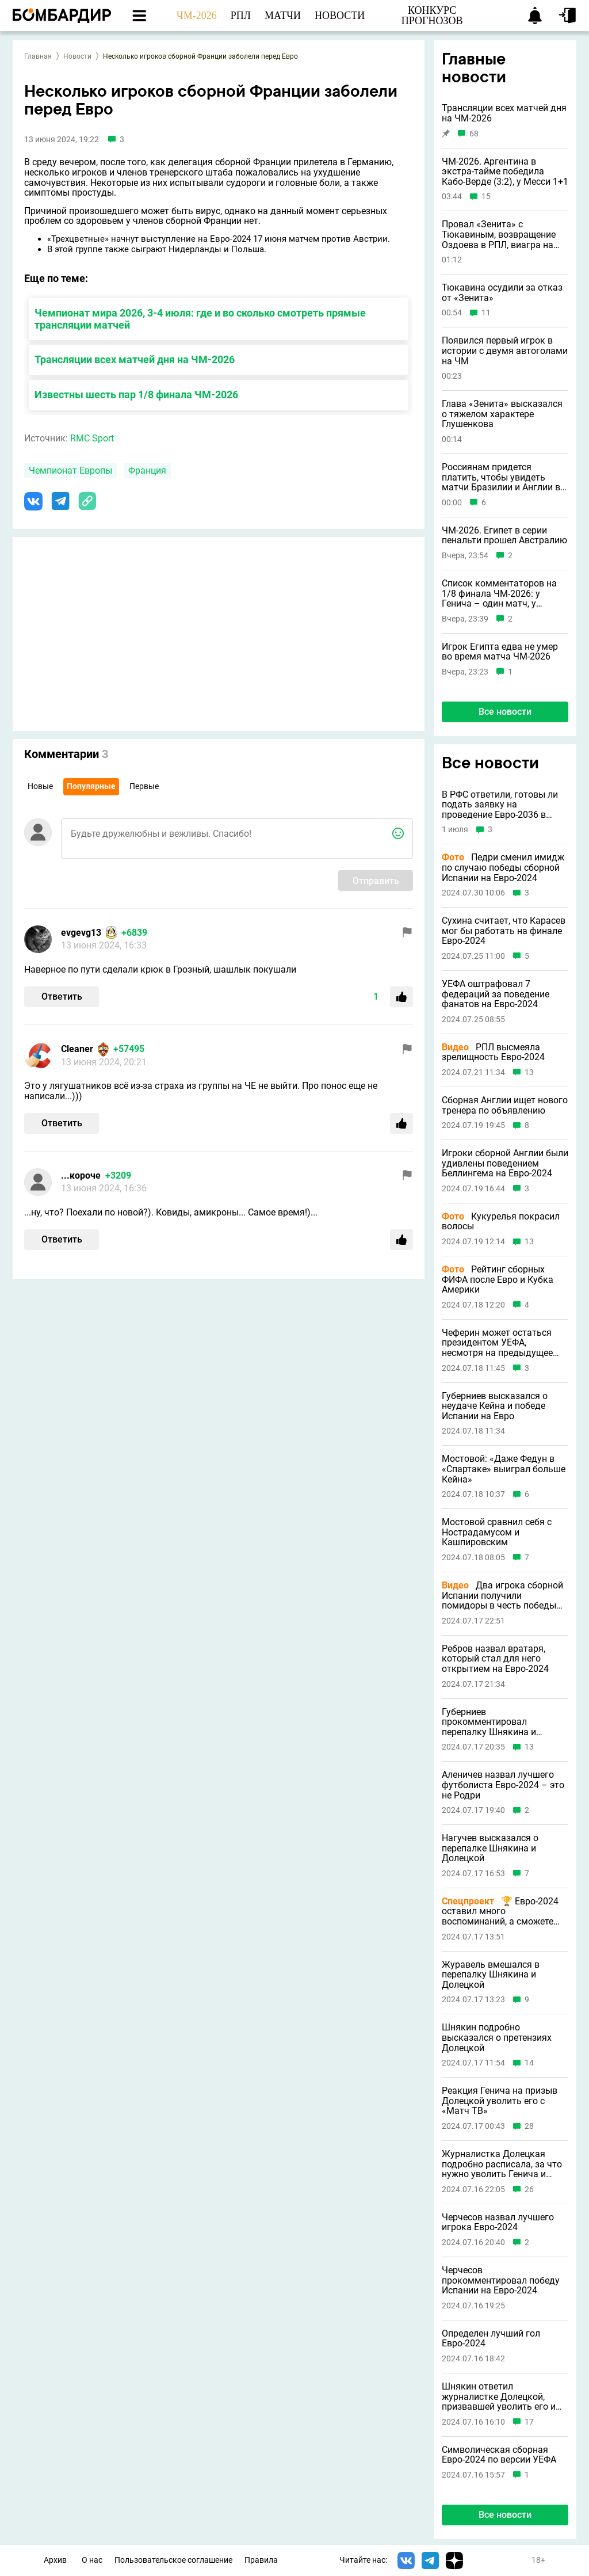 This screenshot has width=589, height=2576. What do you see at coordinates (173, 2560) in the screenshot?
I see `Пользовательское соглашение` at bounding box center [173, 2560].